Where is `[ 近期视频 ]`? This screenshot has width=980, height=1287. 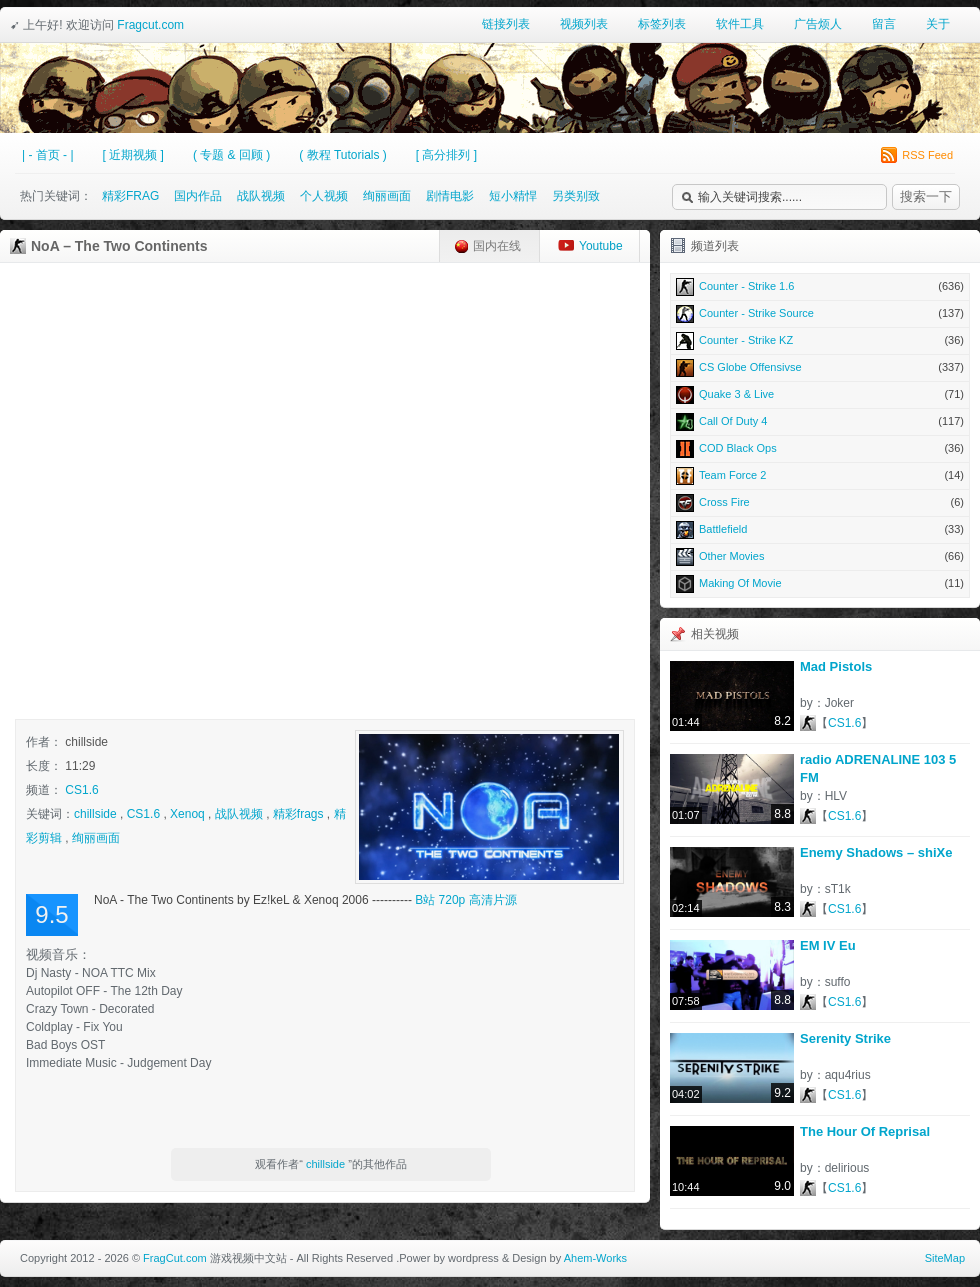 [ 近期视频 ] is located at coordinates (133, 155).